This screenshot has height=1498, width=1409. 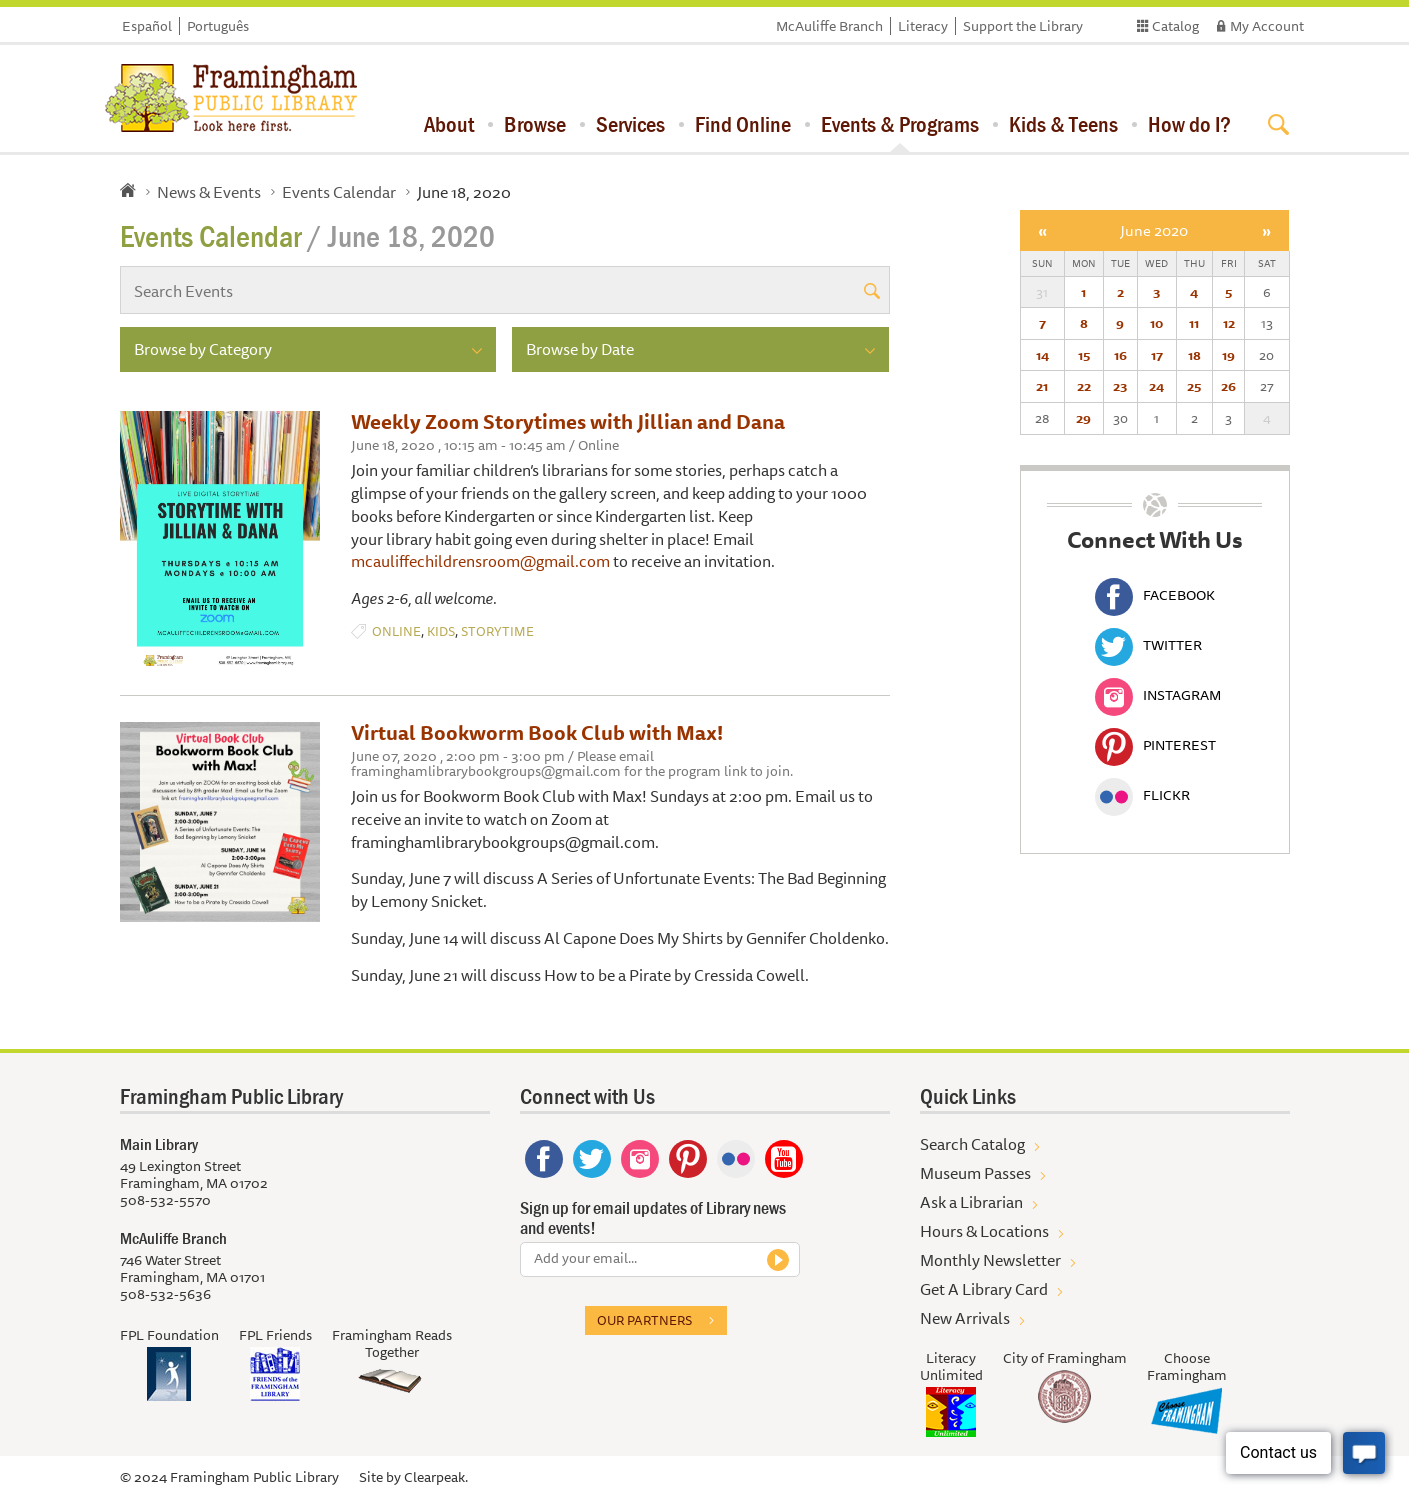 What do you see at coordinates (1042, 355) in the screenshot?
I see `14` at bounding box center [1042, 355].